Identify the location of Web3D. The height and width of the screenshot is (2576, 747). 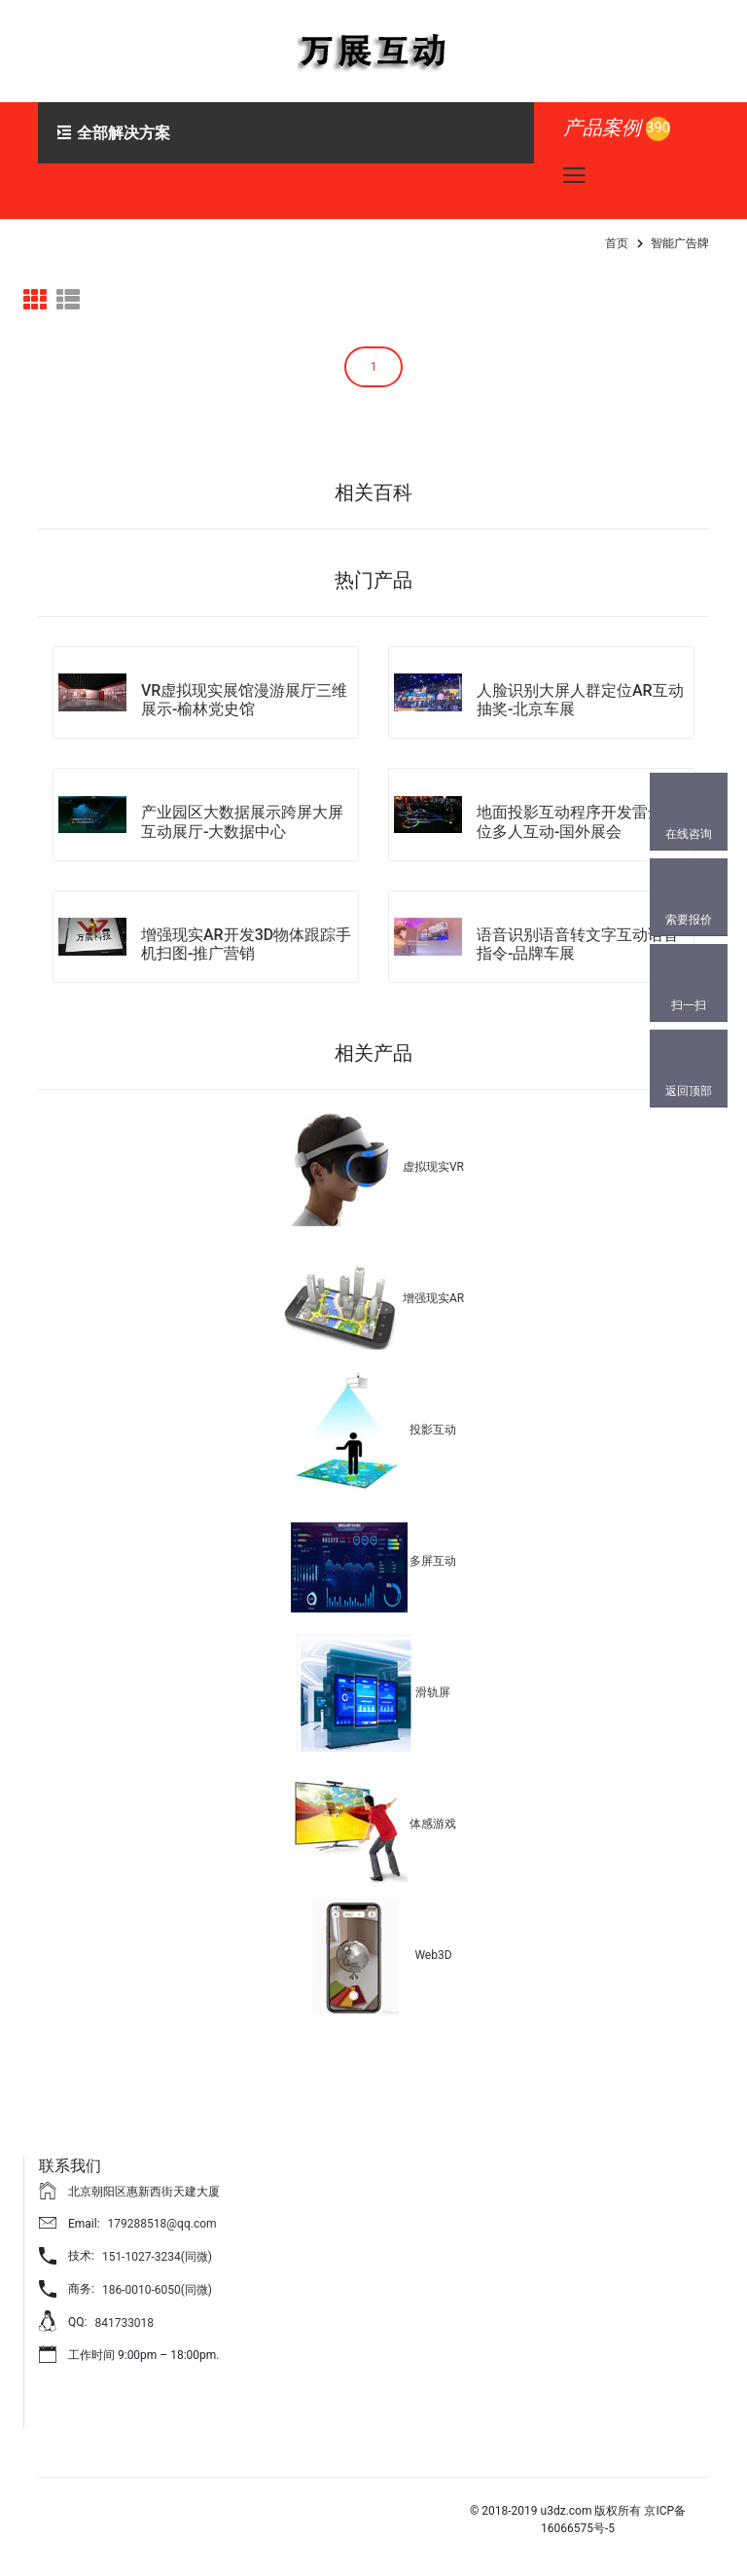
(432, 1955).